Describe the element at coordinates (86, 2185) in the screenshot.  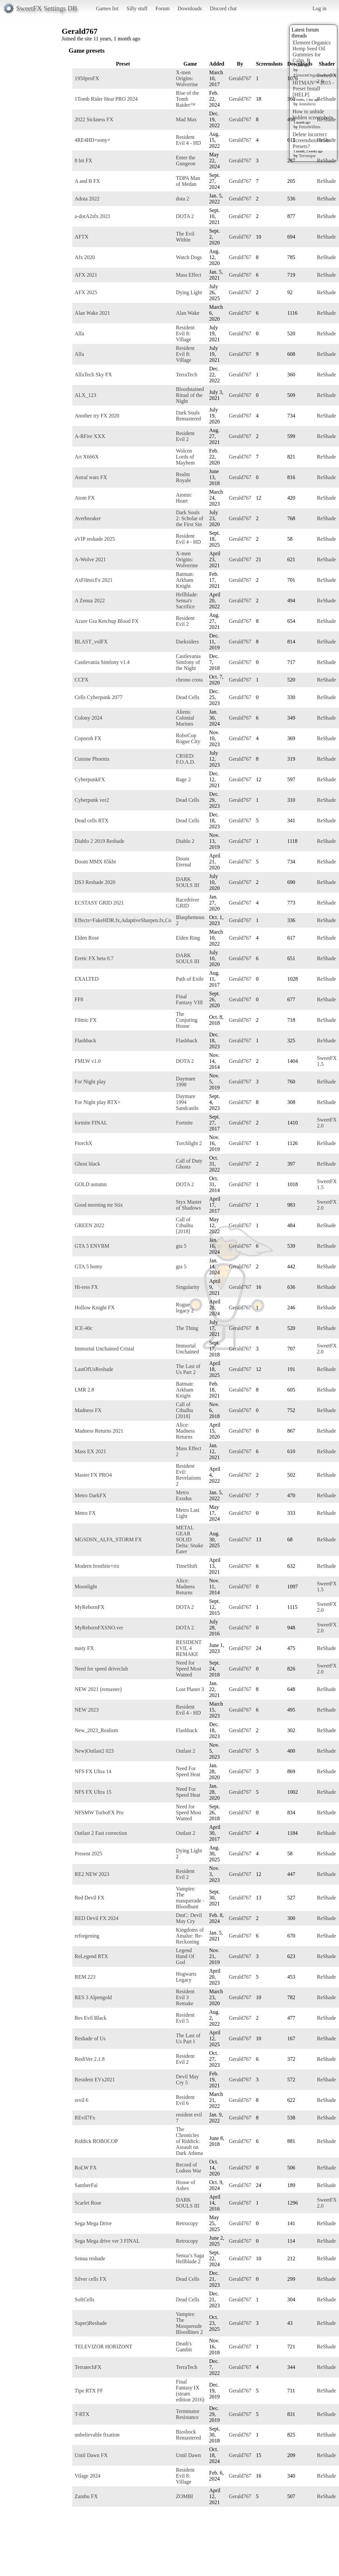
I see `SamberFai` at that location.